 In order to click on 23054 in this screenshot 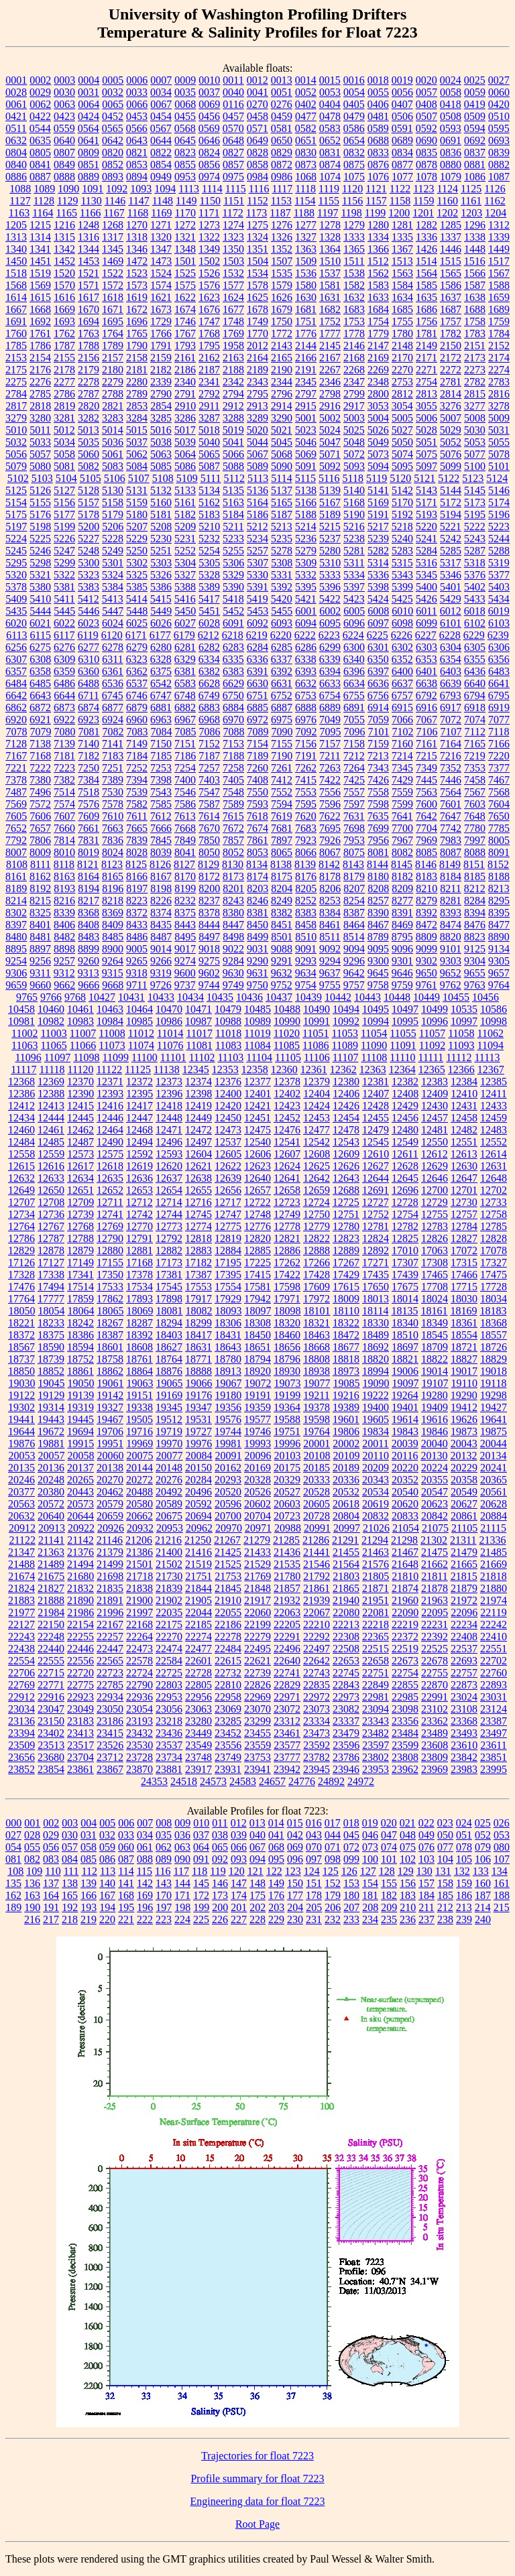, I will do `click(139, 1709)`.